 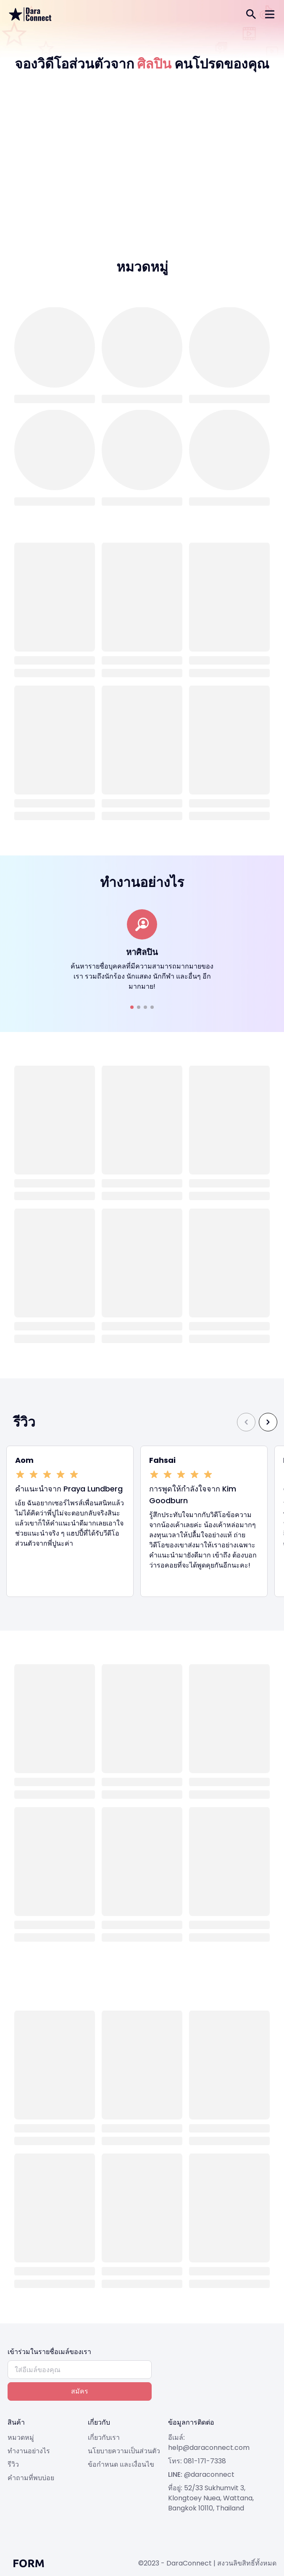 What do you see at coordinates (124, 2451) in the screenshot?
I see `นโยบายความเป็นส่วนตัว` at bounding box center [124, 2451].